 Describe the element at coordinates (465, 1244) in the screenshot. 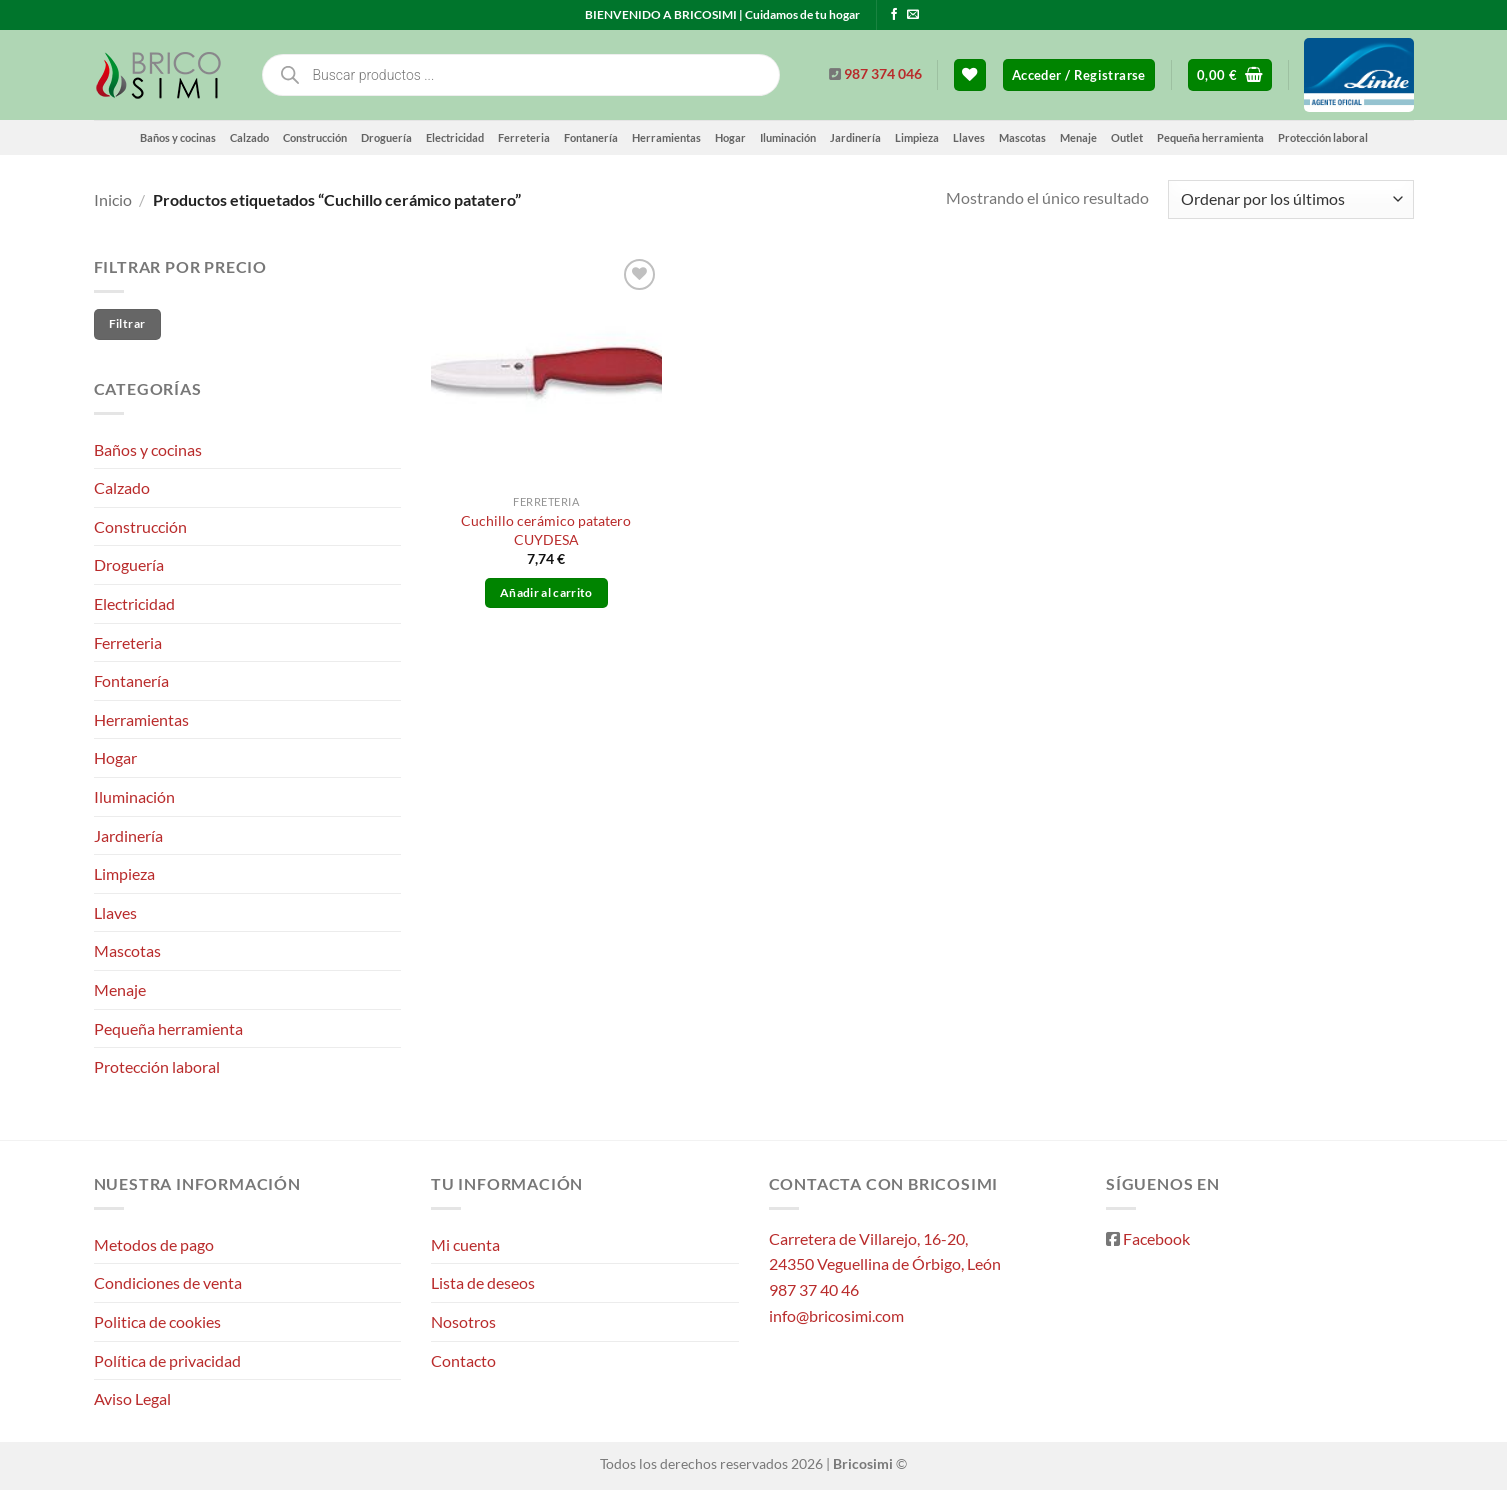

I see `Mi cuenta` at that location.